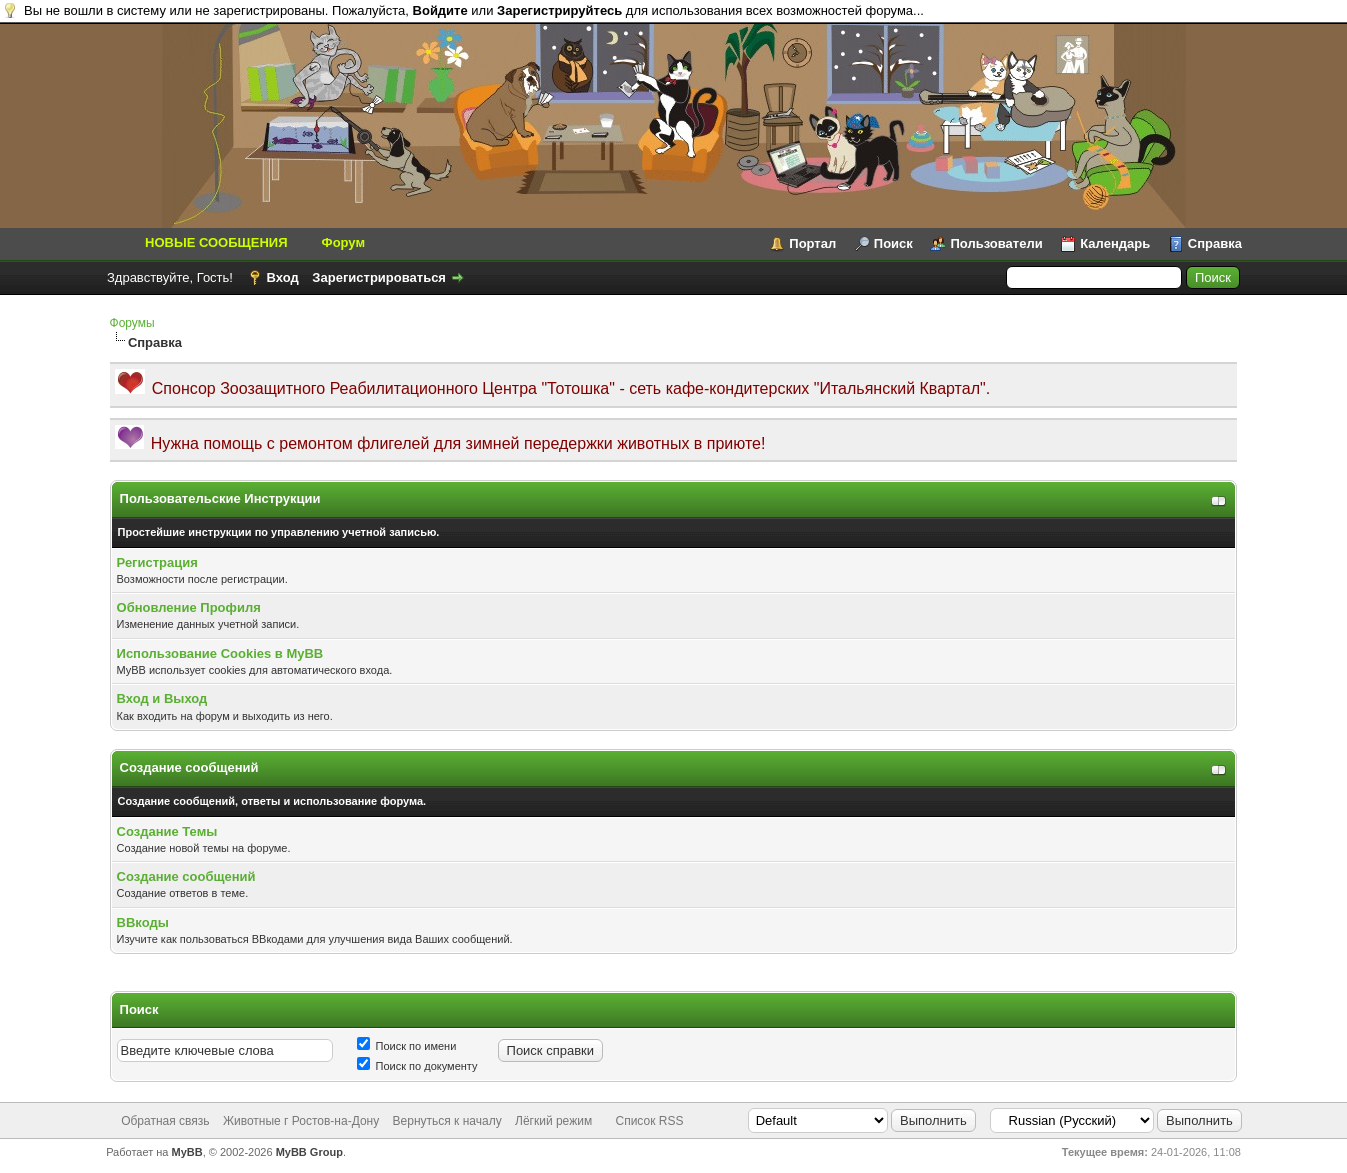 The image size is (1347, 1173). Describe the element at coordinates (186, 876) in the screenshot. I see `Создание сообщений` at that location.